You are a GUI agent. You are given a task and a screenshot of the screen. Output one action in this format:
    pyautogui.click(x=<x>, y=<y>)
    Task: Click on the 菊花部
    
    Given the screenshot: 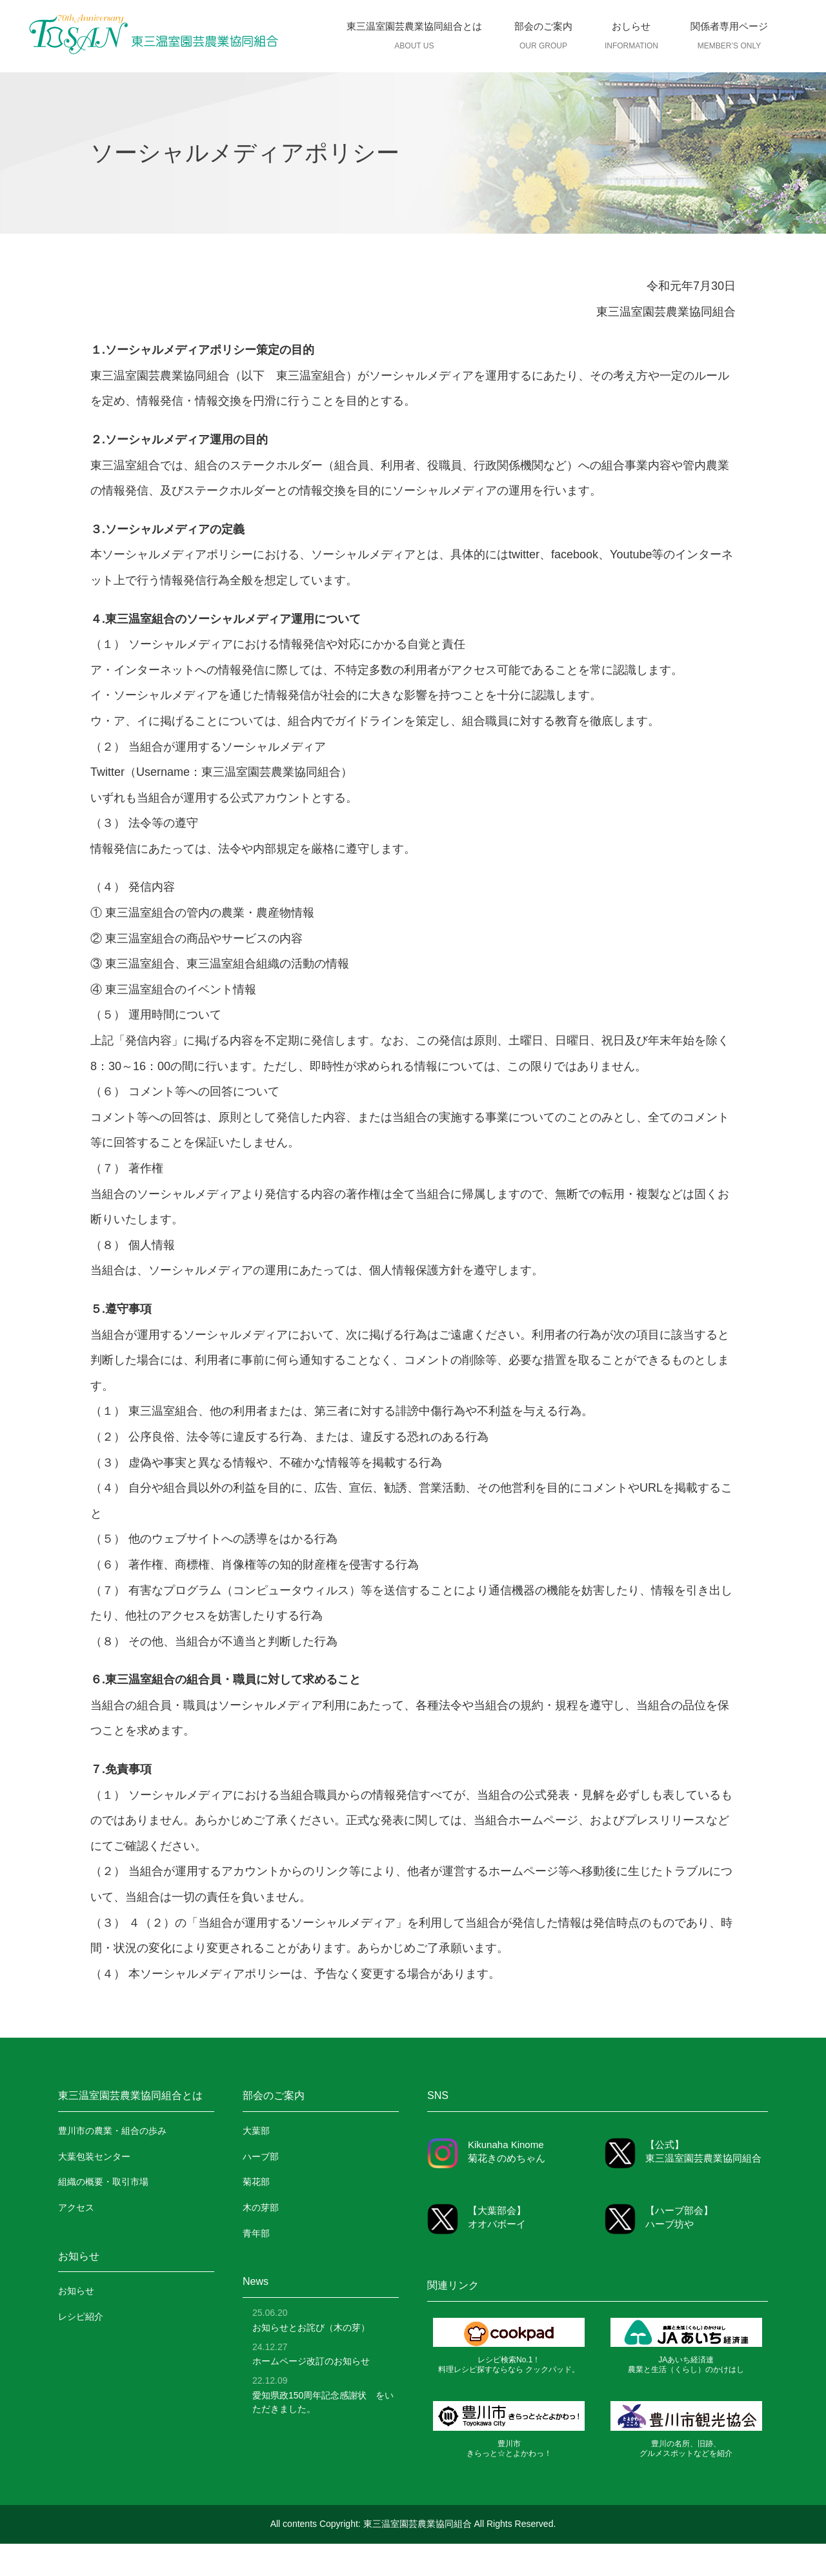 What is the action you would take?
    pyautogui.click(x=256, y=2181)
    